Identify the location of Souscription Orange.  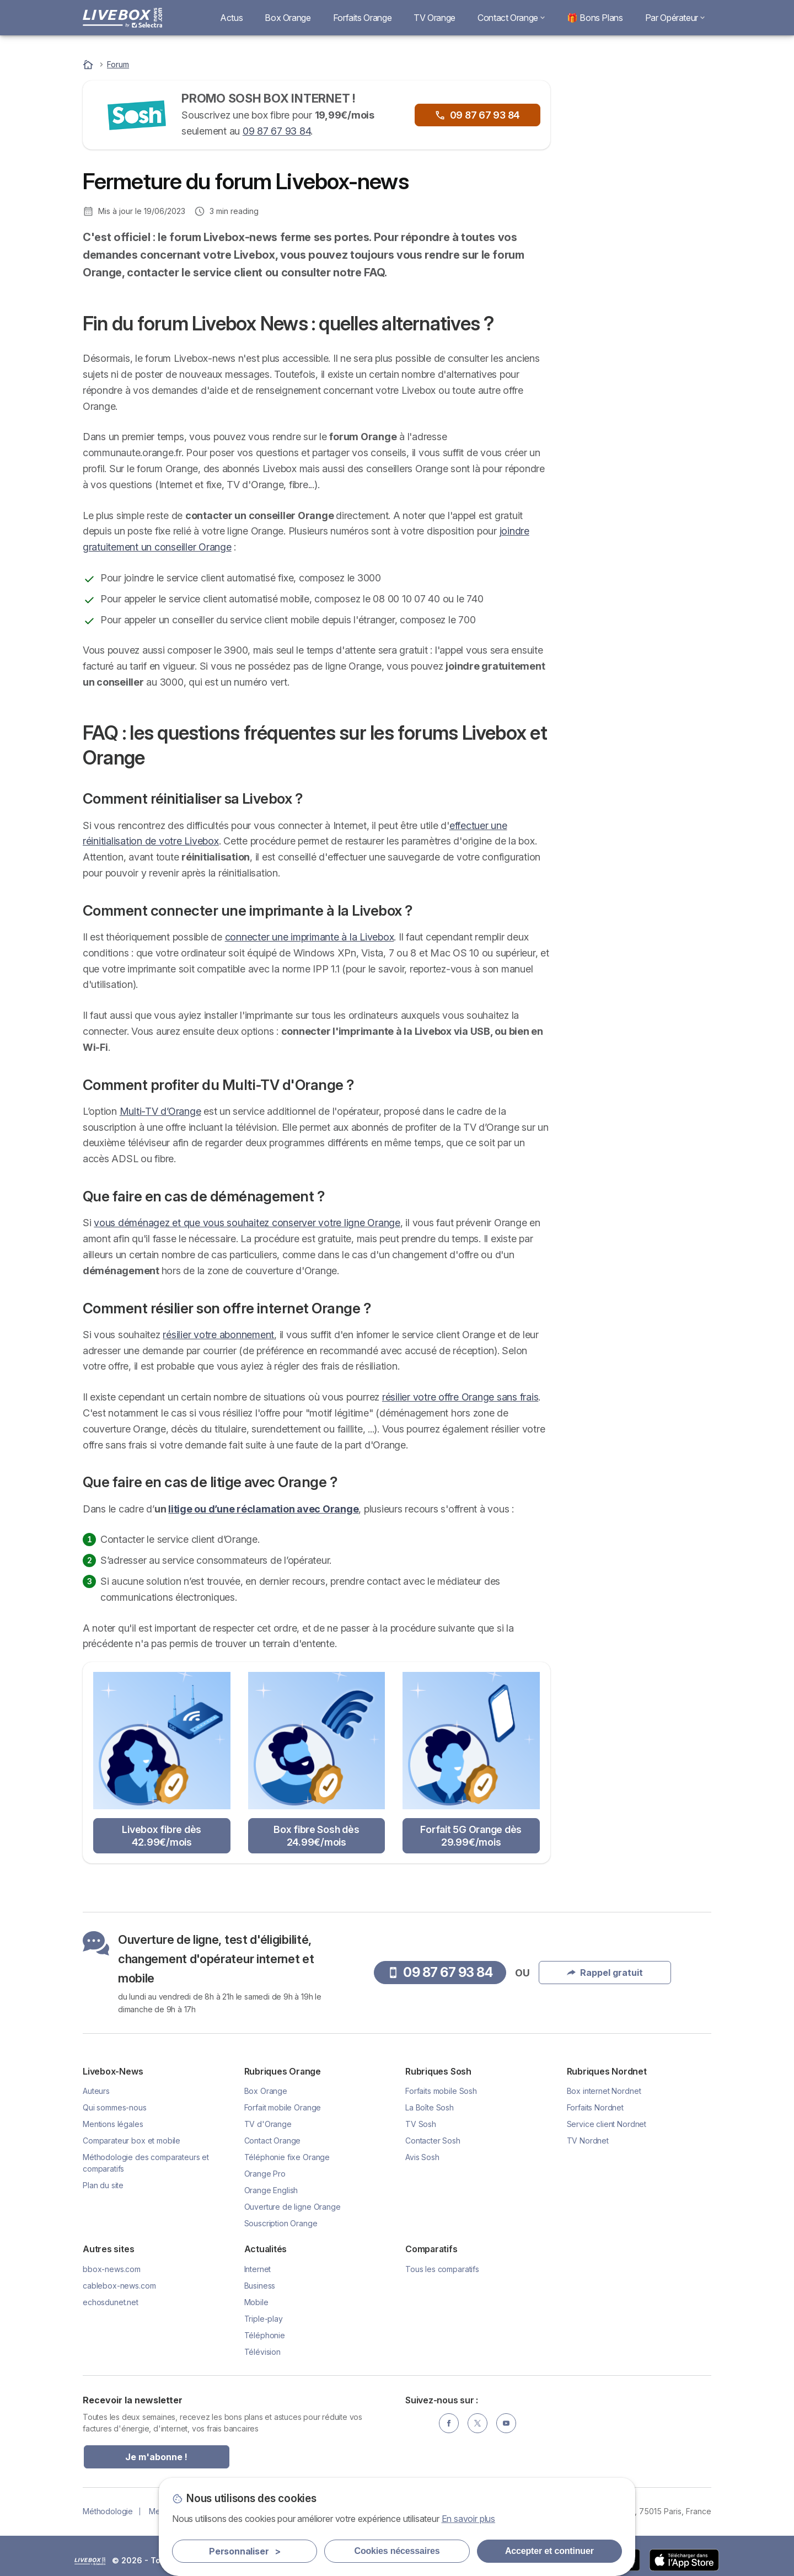
(281, 2223).